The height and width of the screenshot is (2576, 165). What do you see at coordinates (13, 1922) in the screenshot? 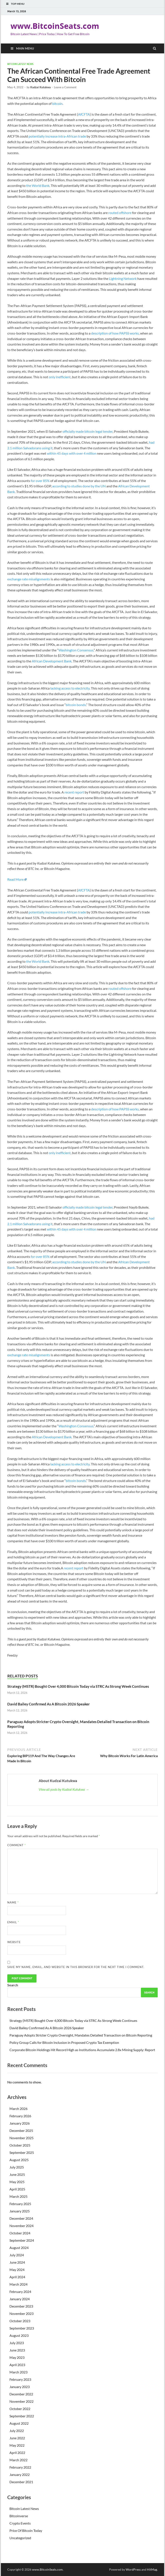
I see `Email` at bounding box center [13, 1922].